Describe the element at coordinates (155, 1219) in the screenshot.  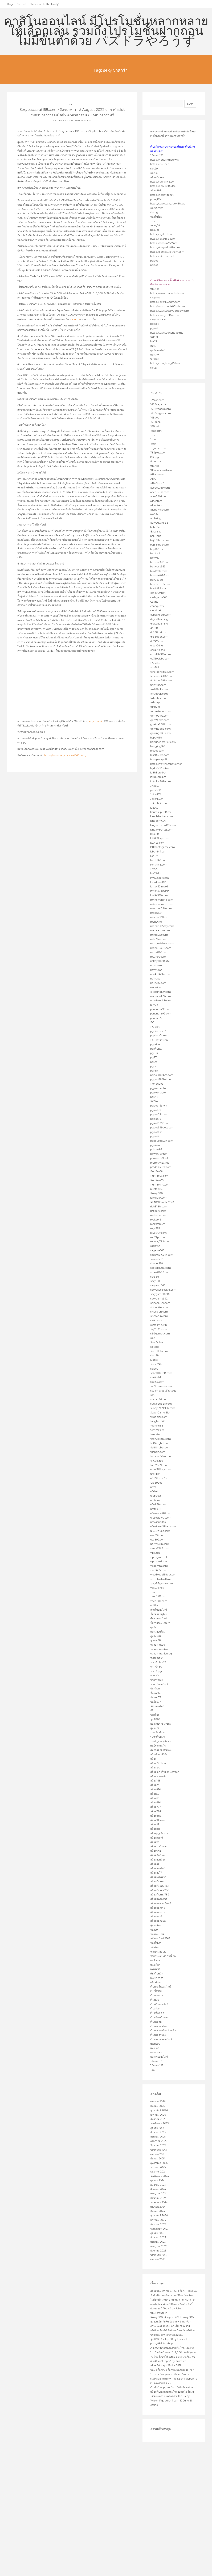
I see `rocket45` at that location.